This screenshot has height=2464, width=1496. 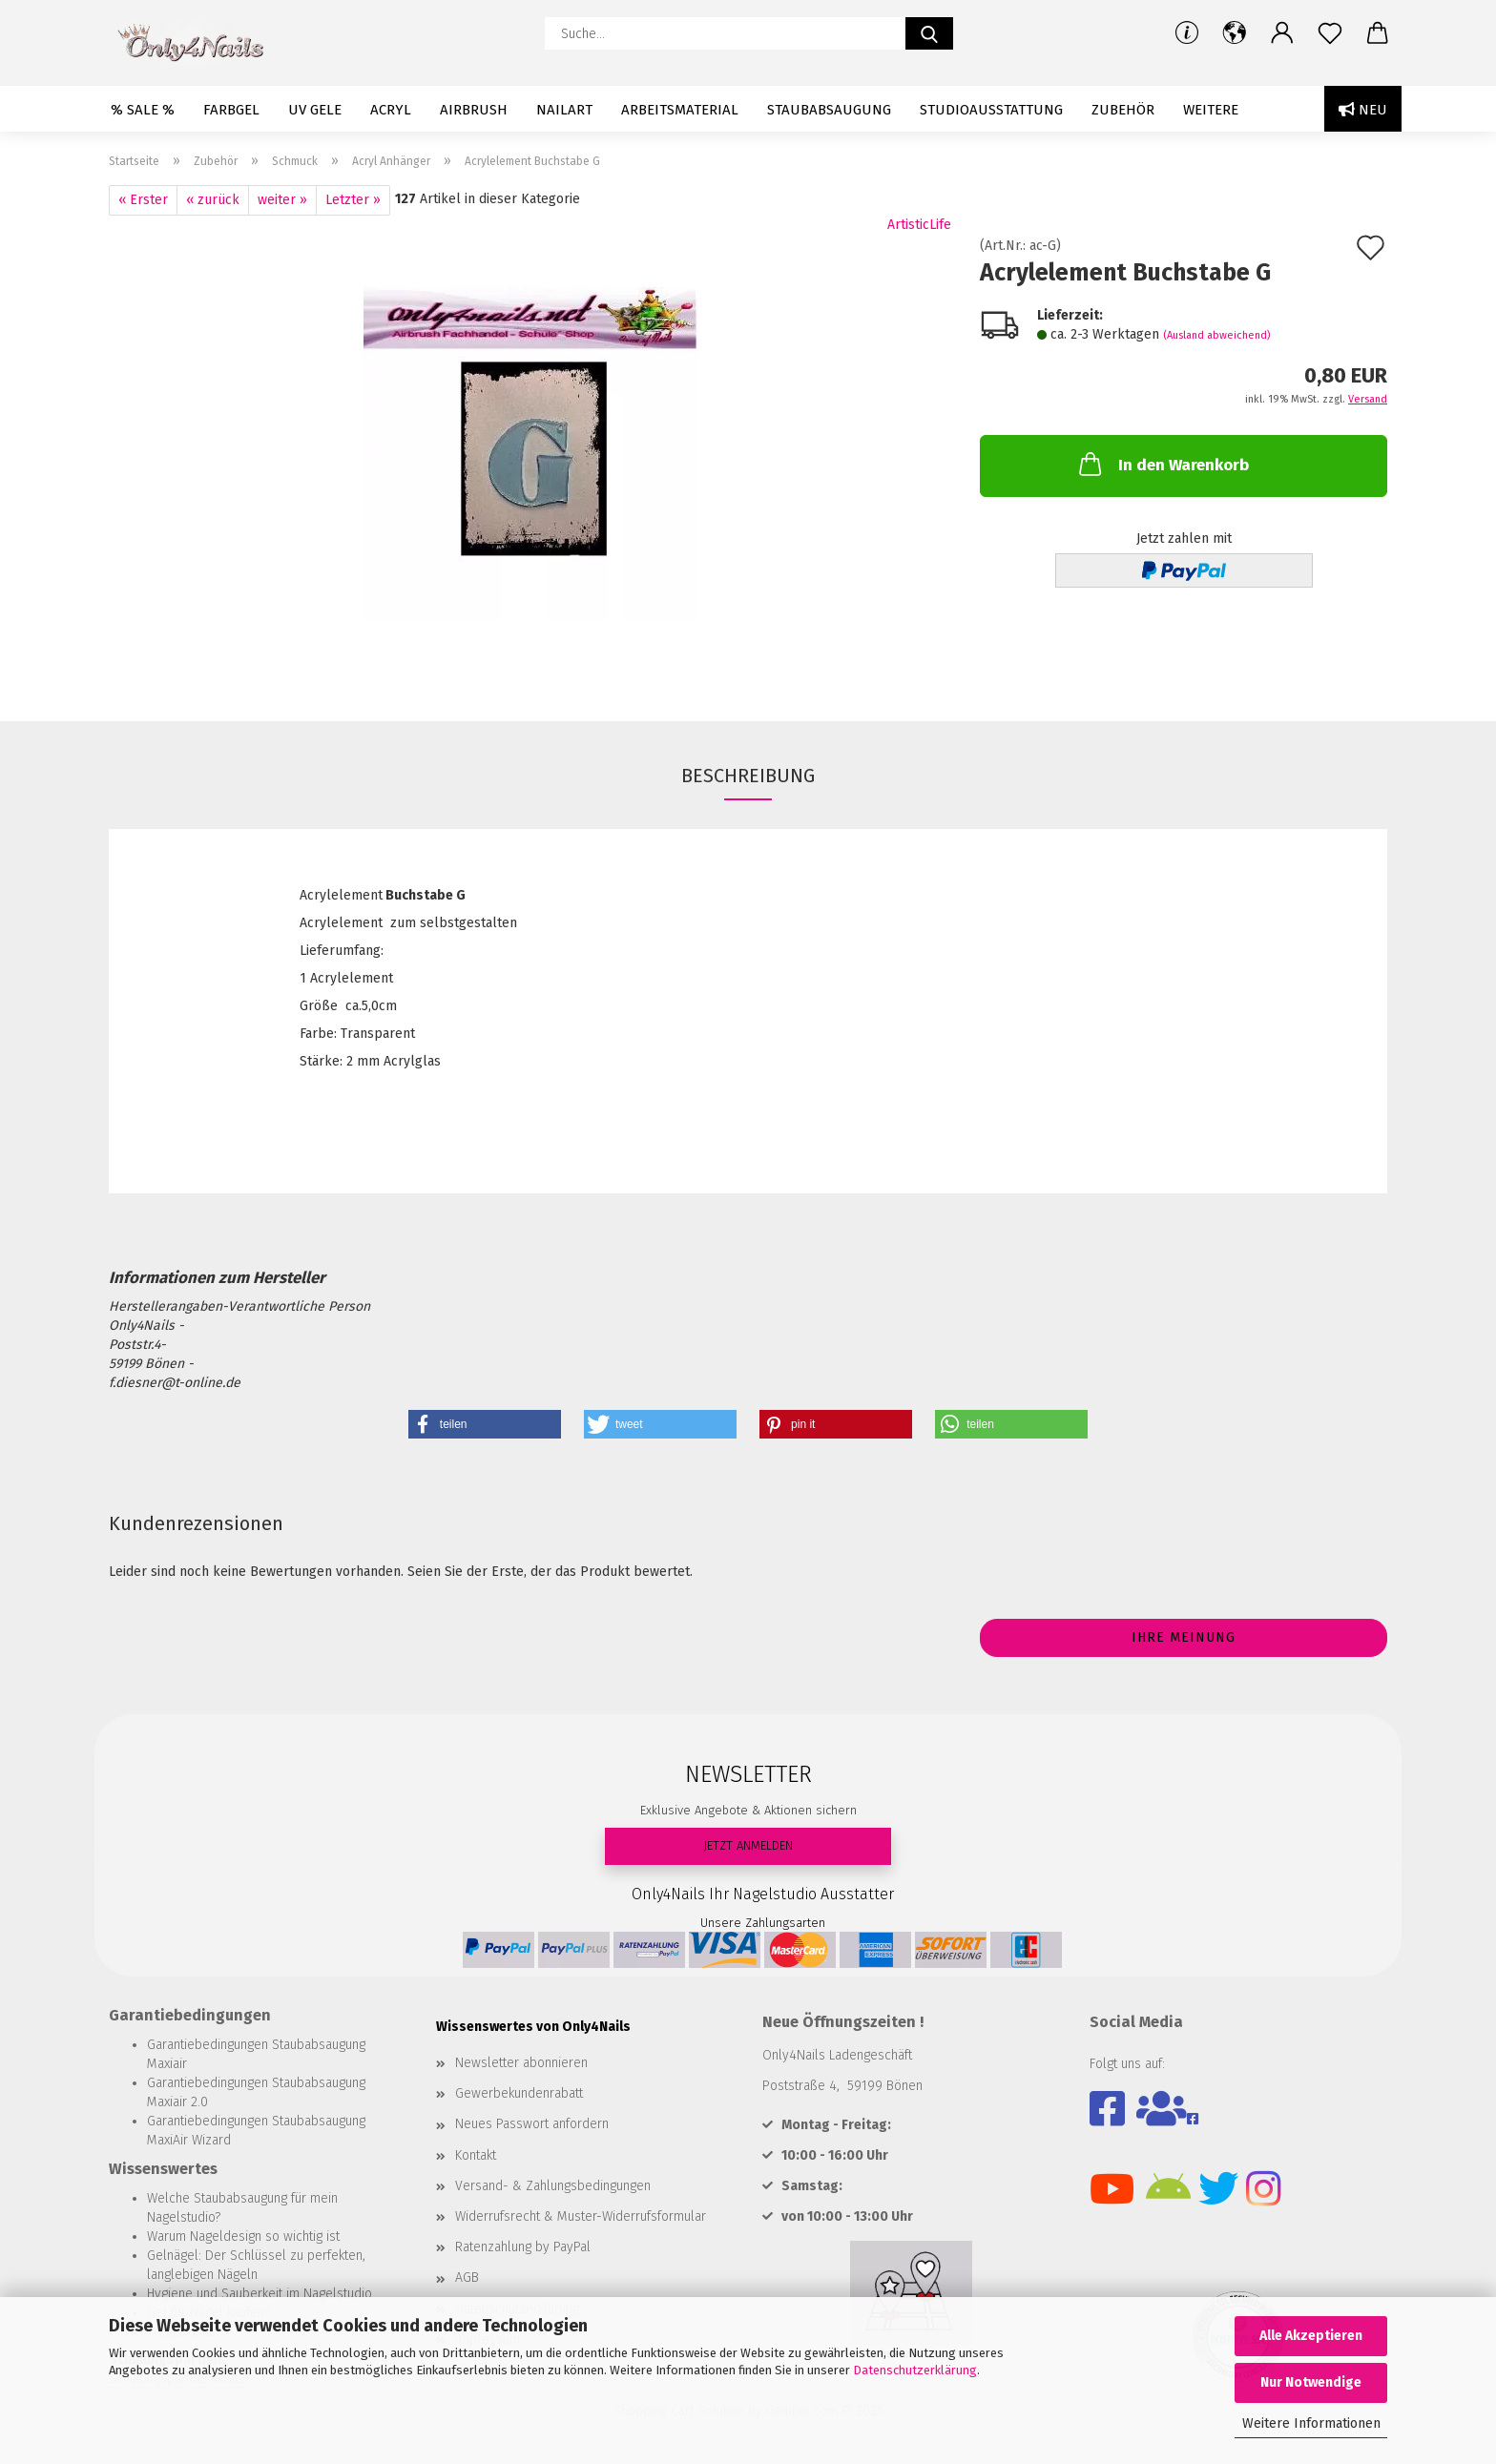 I want to click on Letzter », so click(x=353, y=200).